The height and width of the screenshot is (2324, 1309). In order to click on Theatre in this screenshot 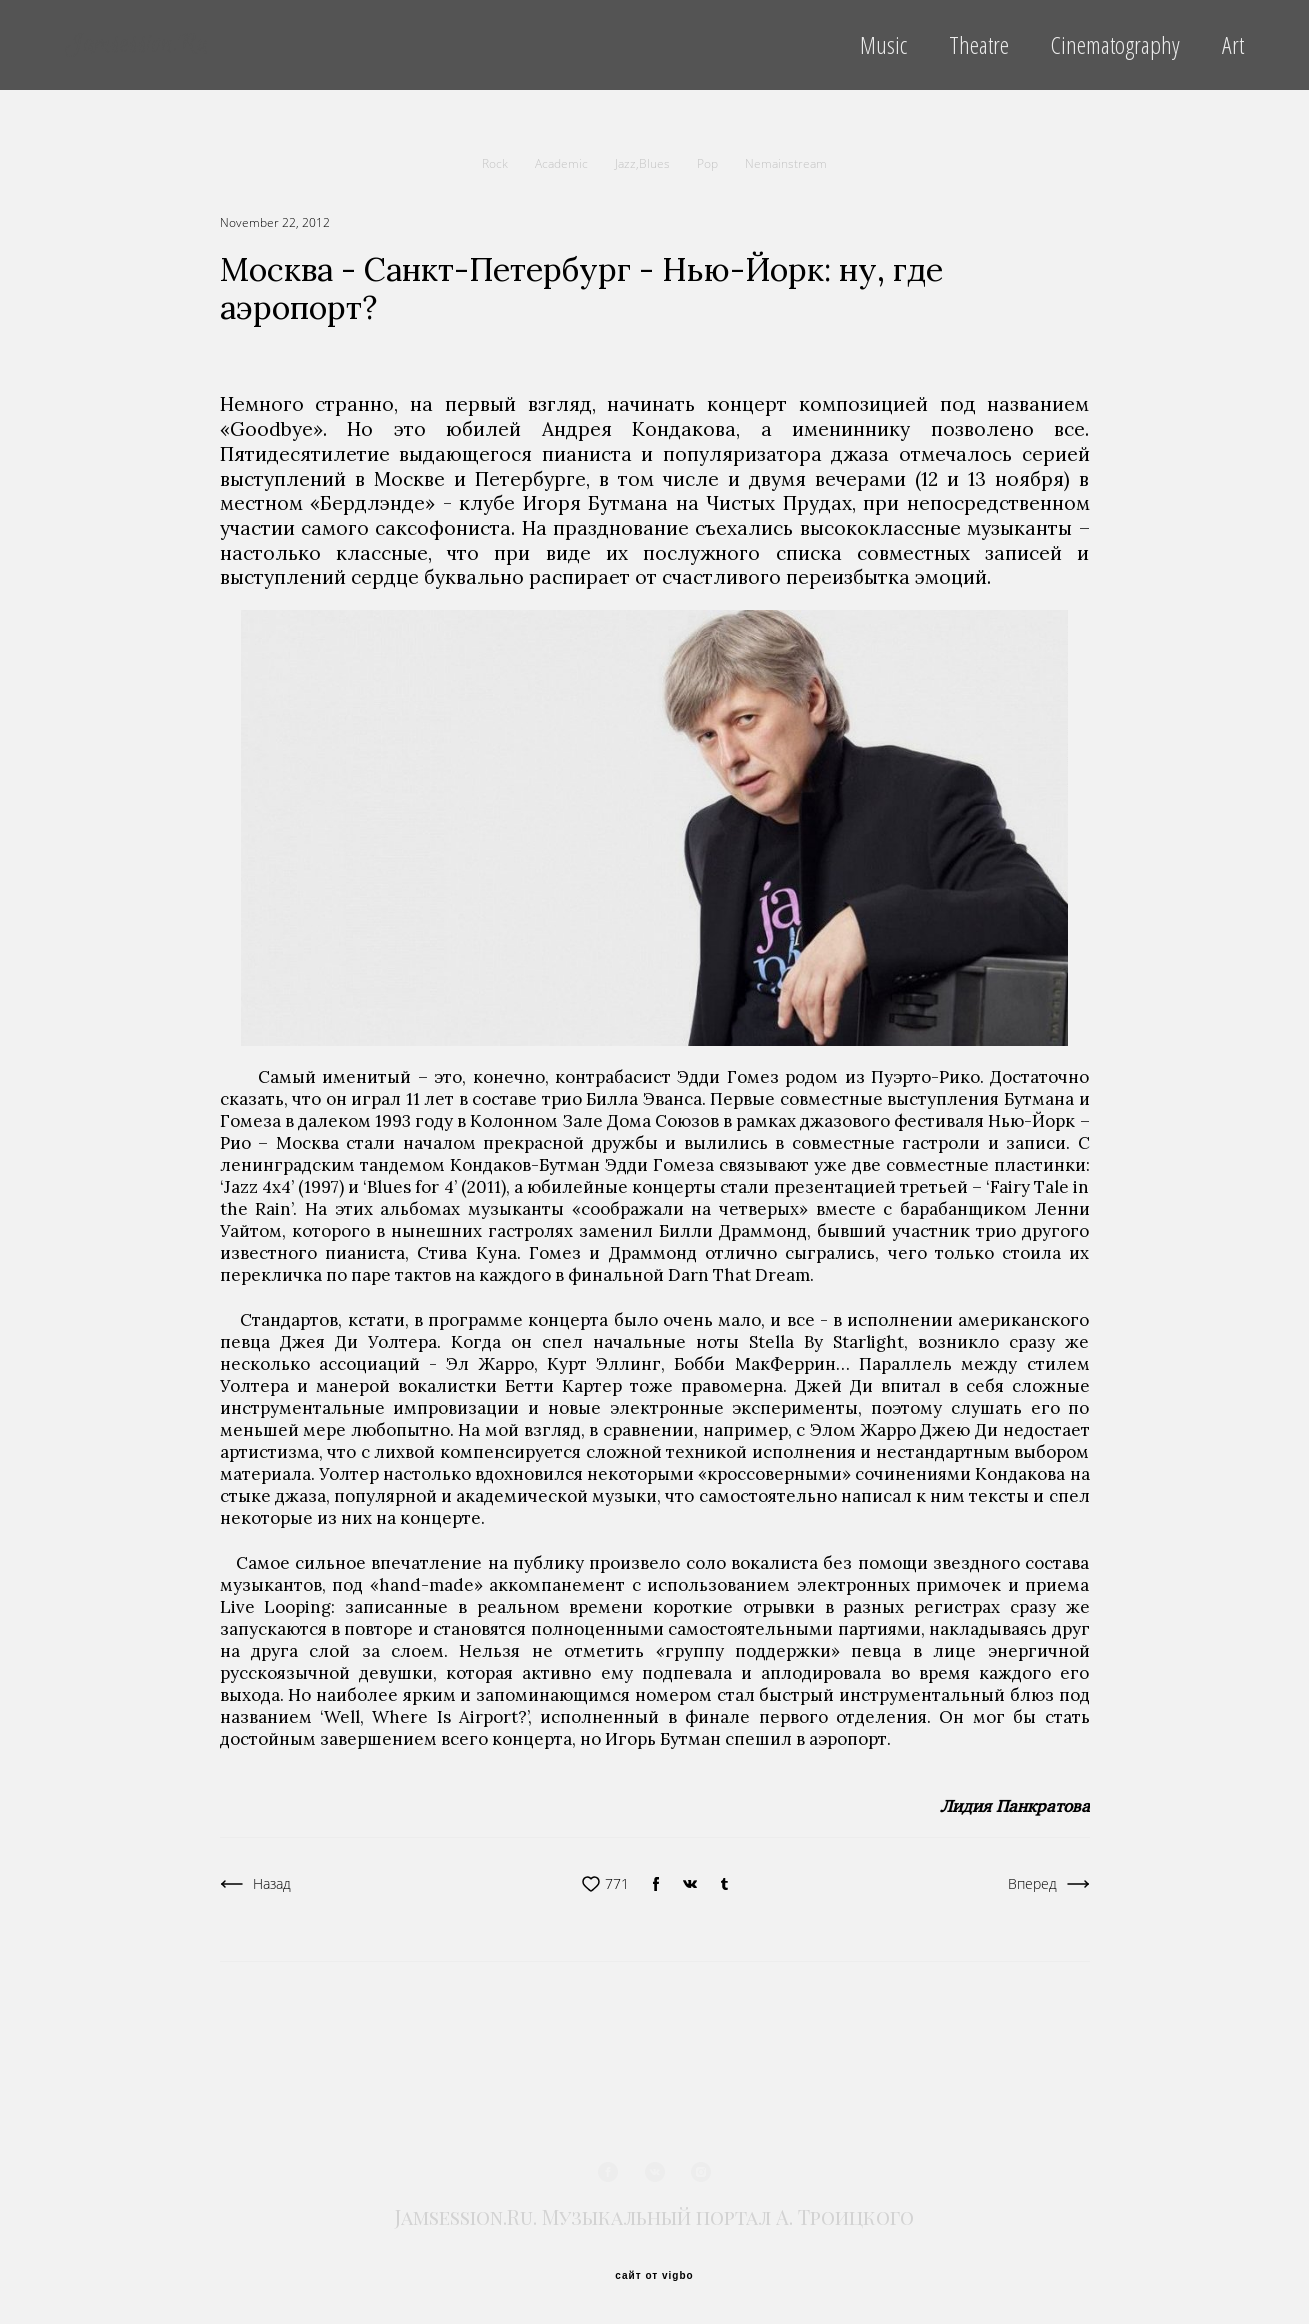, I will do `click(979, 45)`.